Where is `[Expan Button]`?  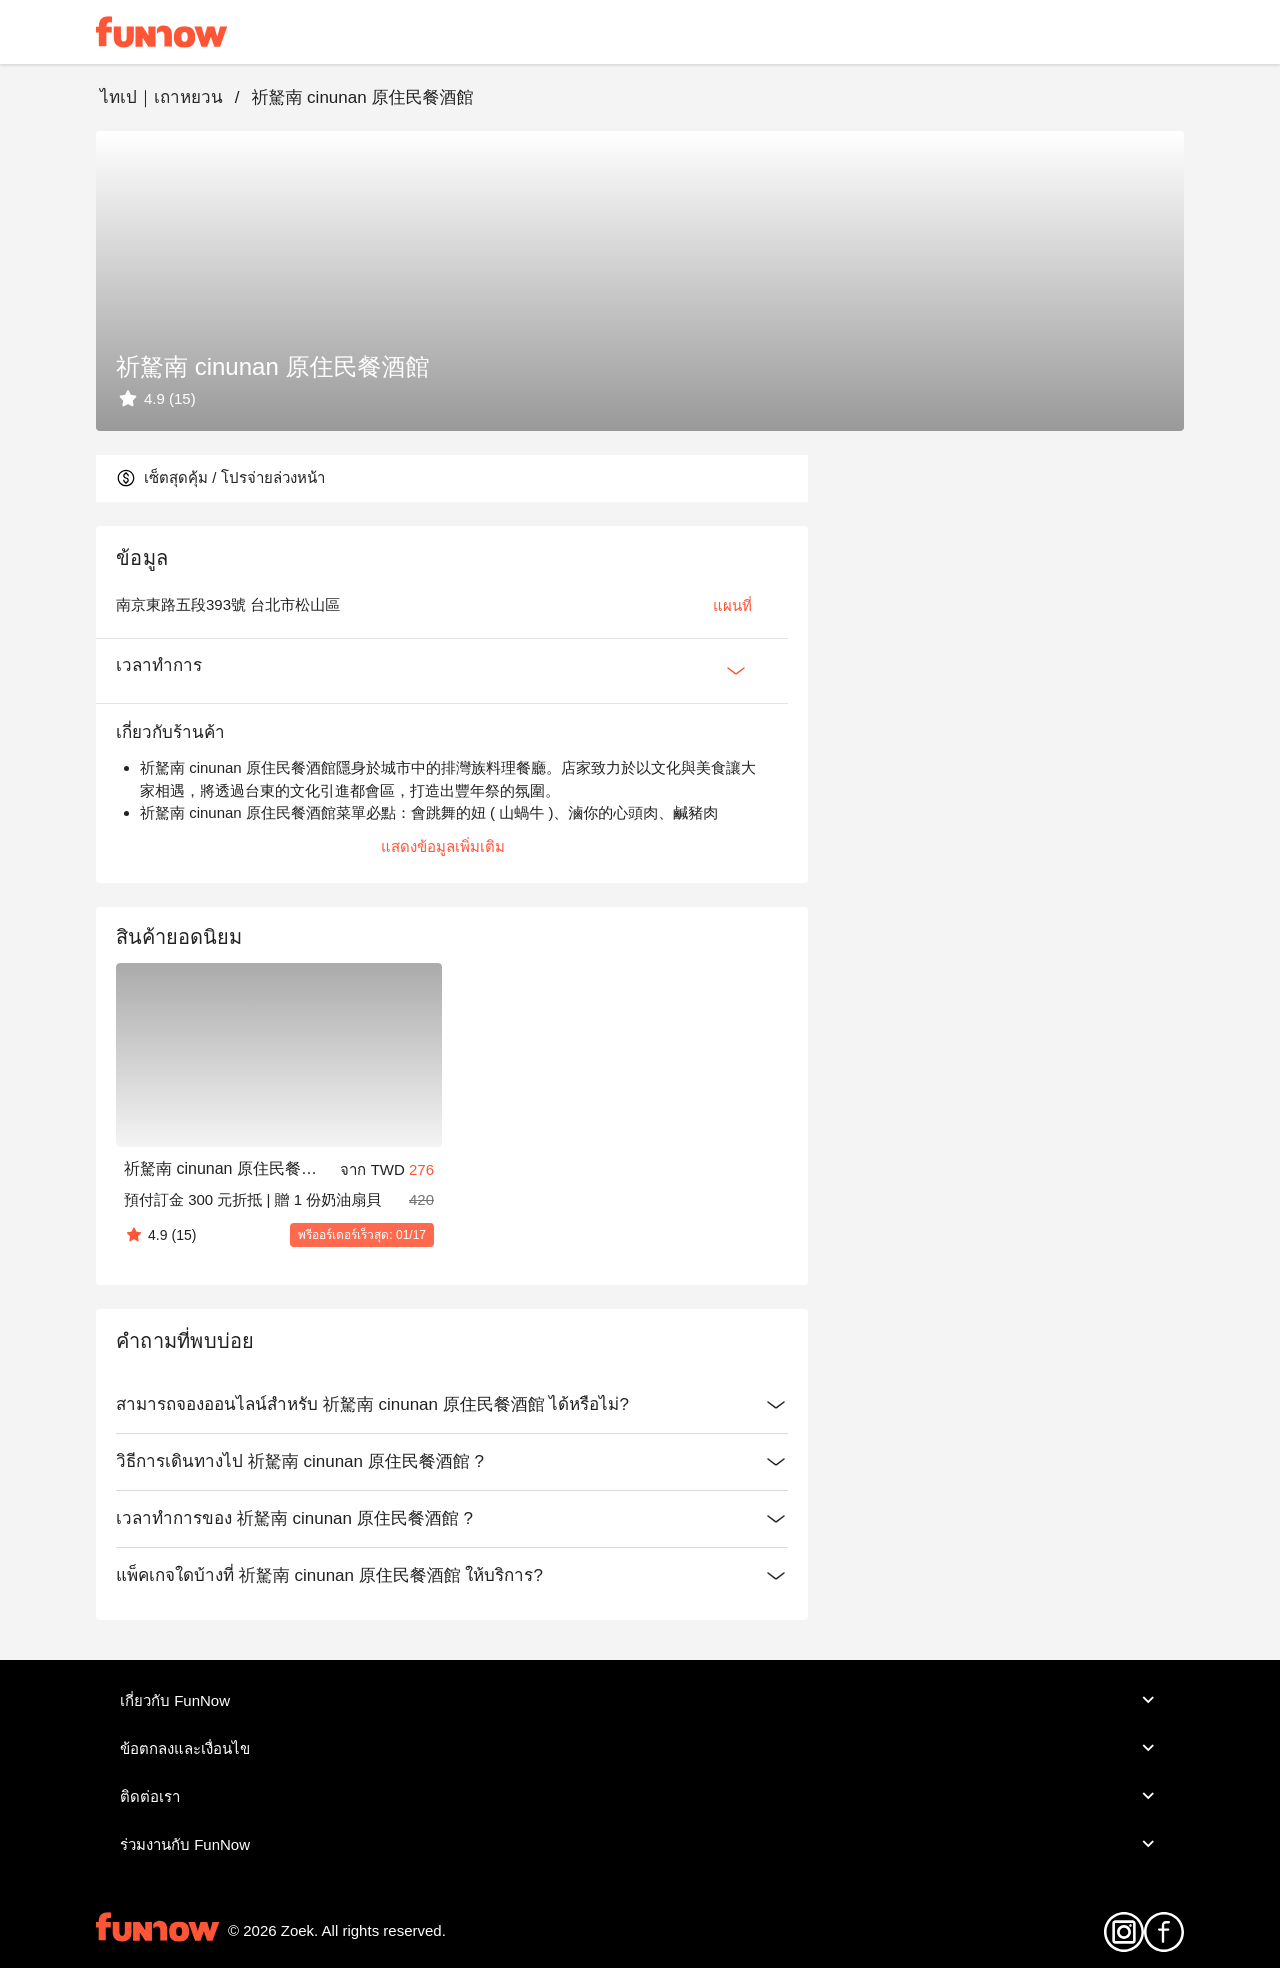 [Expan Button] is located at coordinates (736, 671).